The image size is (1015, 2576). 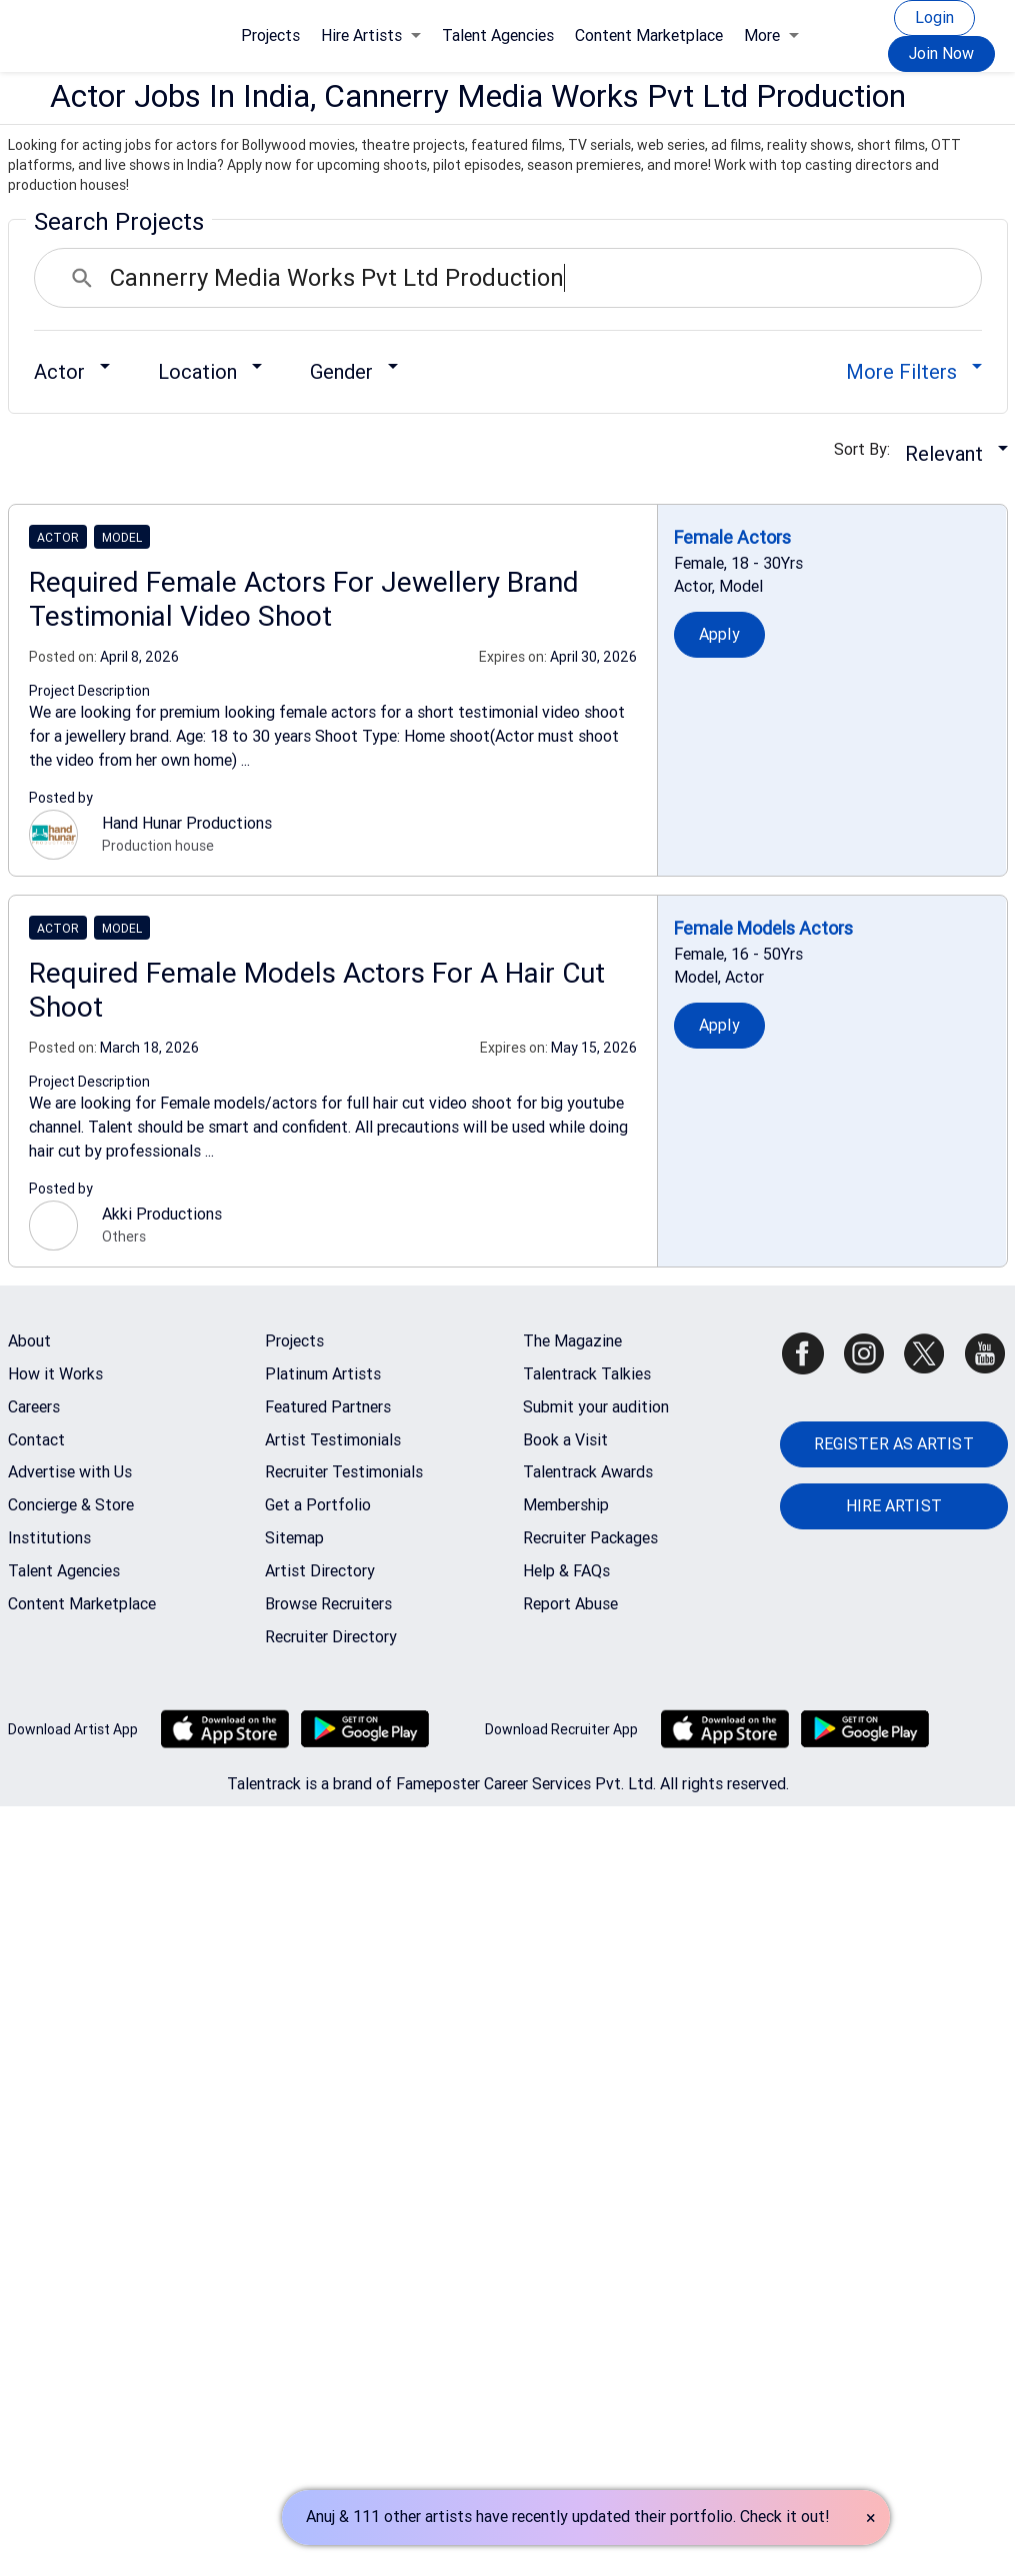 What do you see at coordinates (771, 35) in the screenshot?
I see `More` at bounding box center [771, 35].